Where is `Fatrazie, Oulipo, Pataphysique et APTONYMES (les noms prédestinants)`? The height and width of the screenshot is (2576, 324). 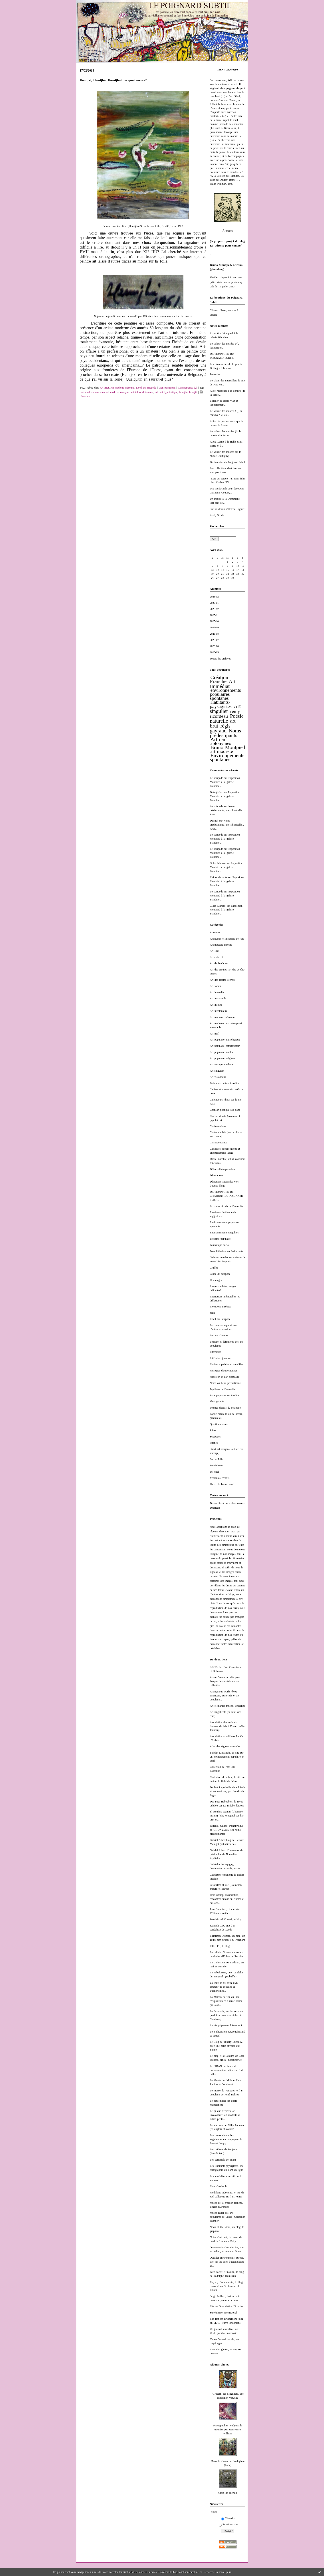 Fatrazie, Oulipo, Pataphysique et APTONYMES (les noms prédestinants) is located at coordinates (226, 1829).